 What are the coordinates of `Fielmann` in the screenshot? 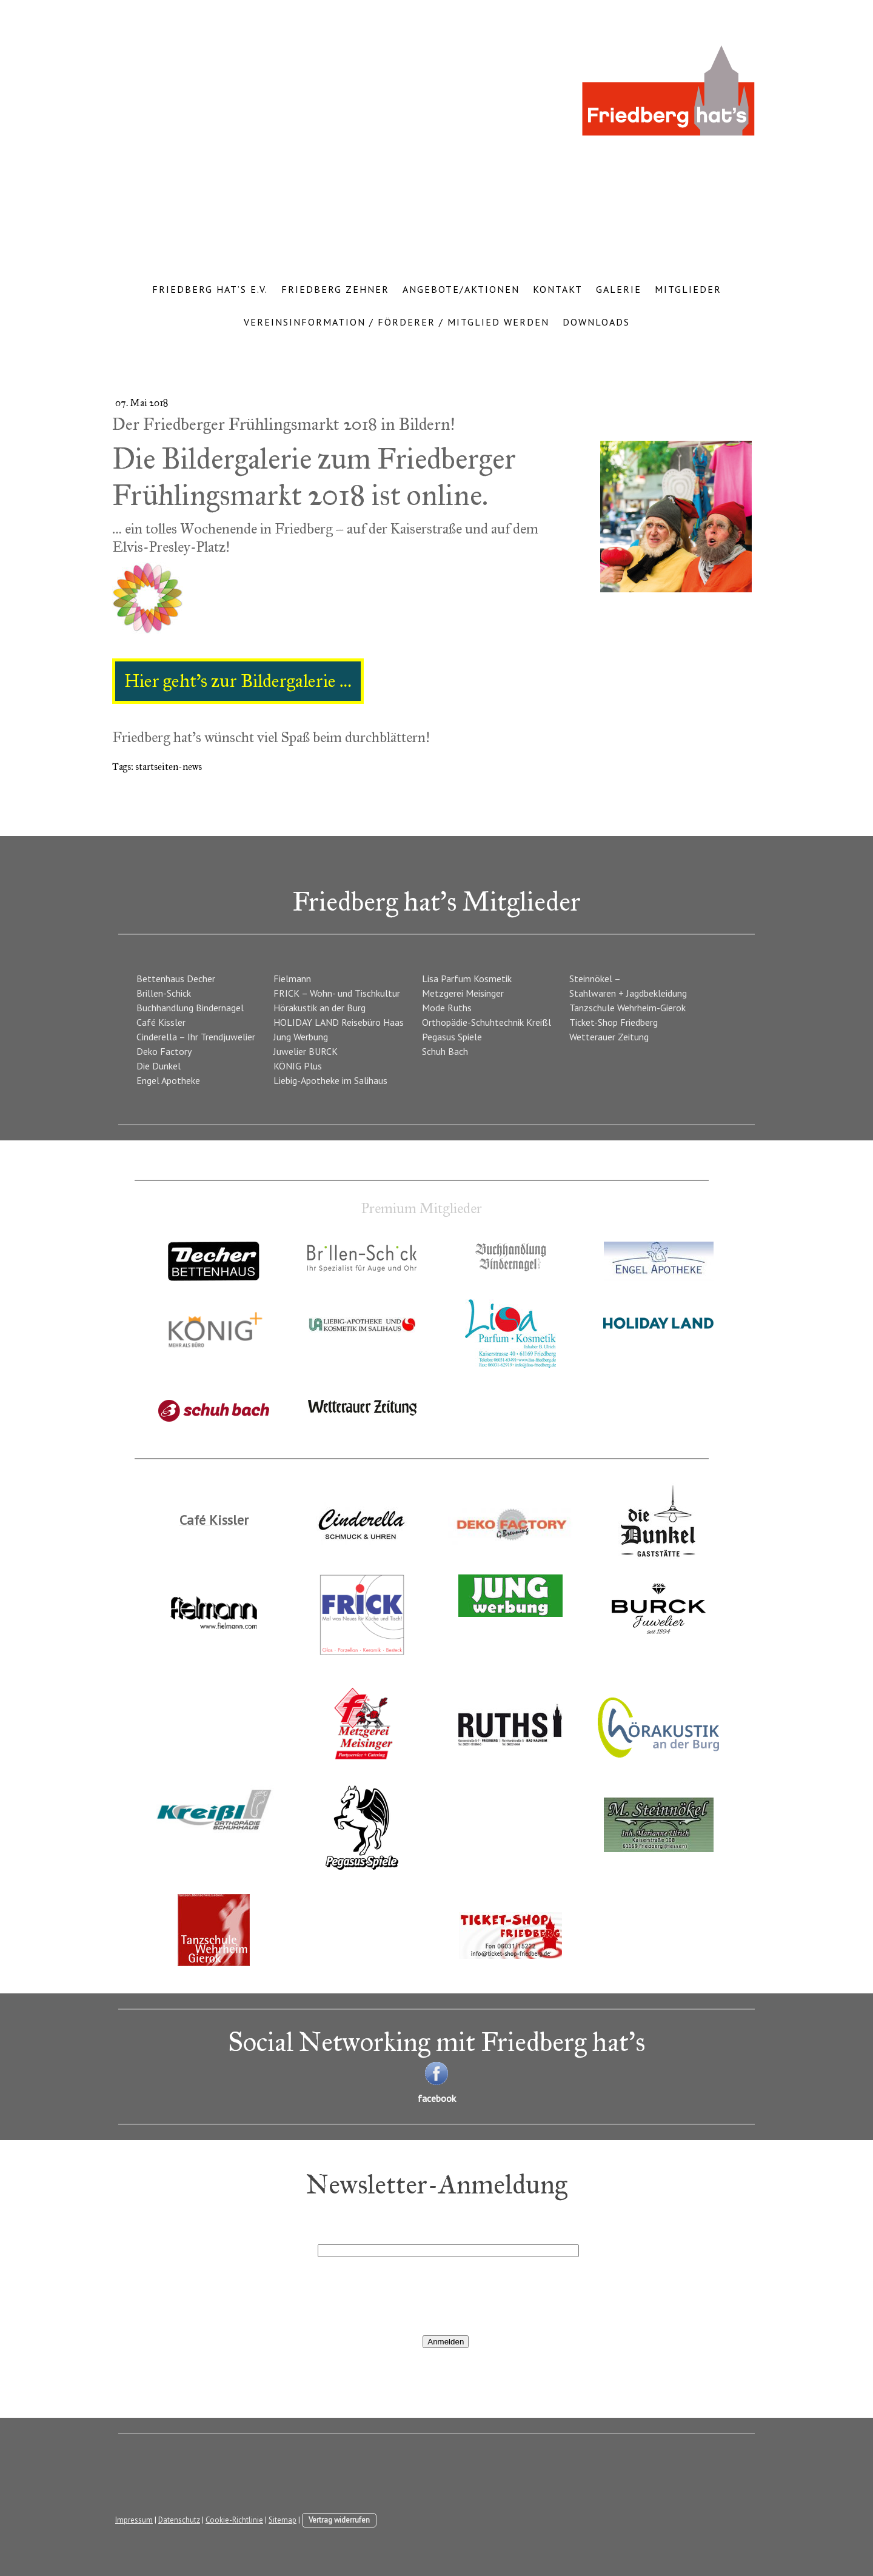 It's located at (292, 978).